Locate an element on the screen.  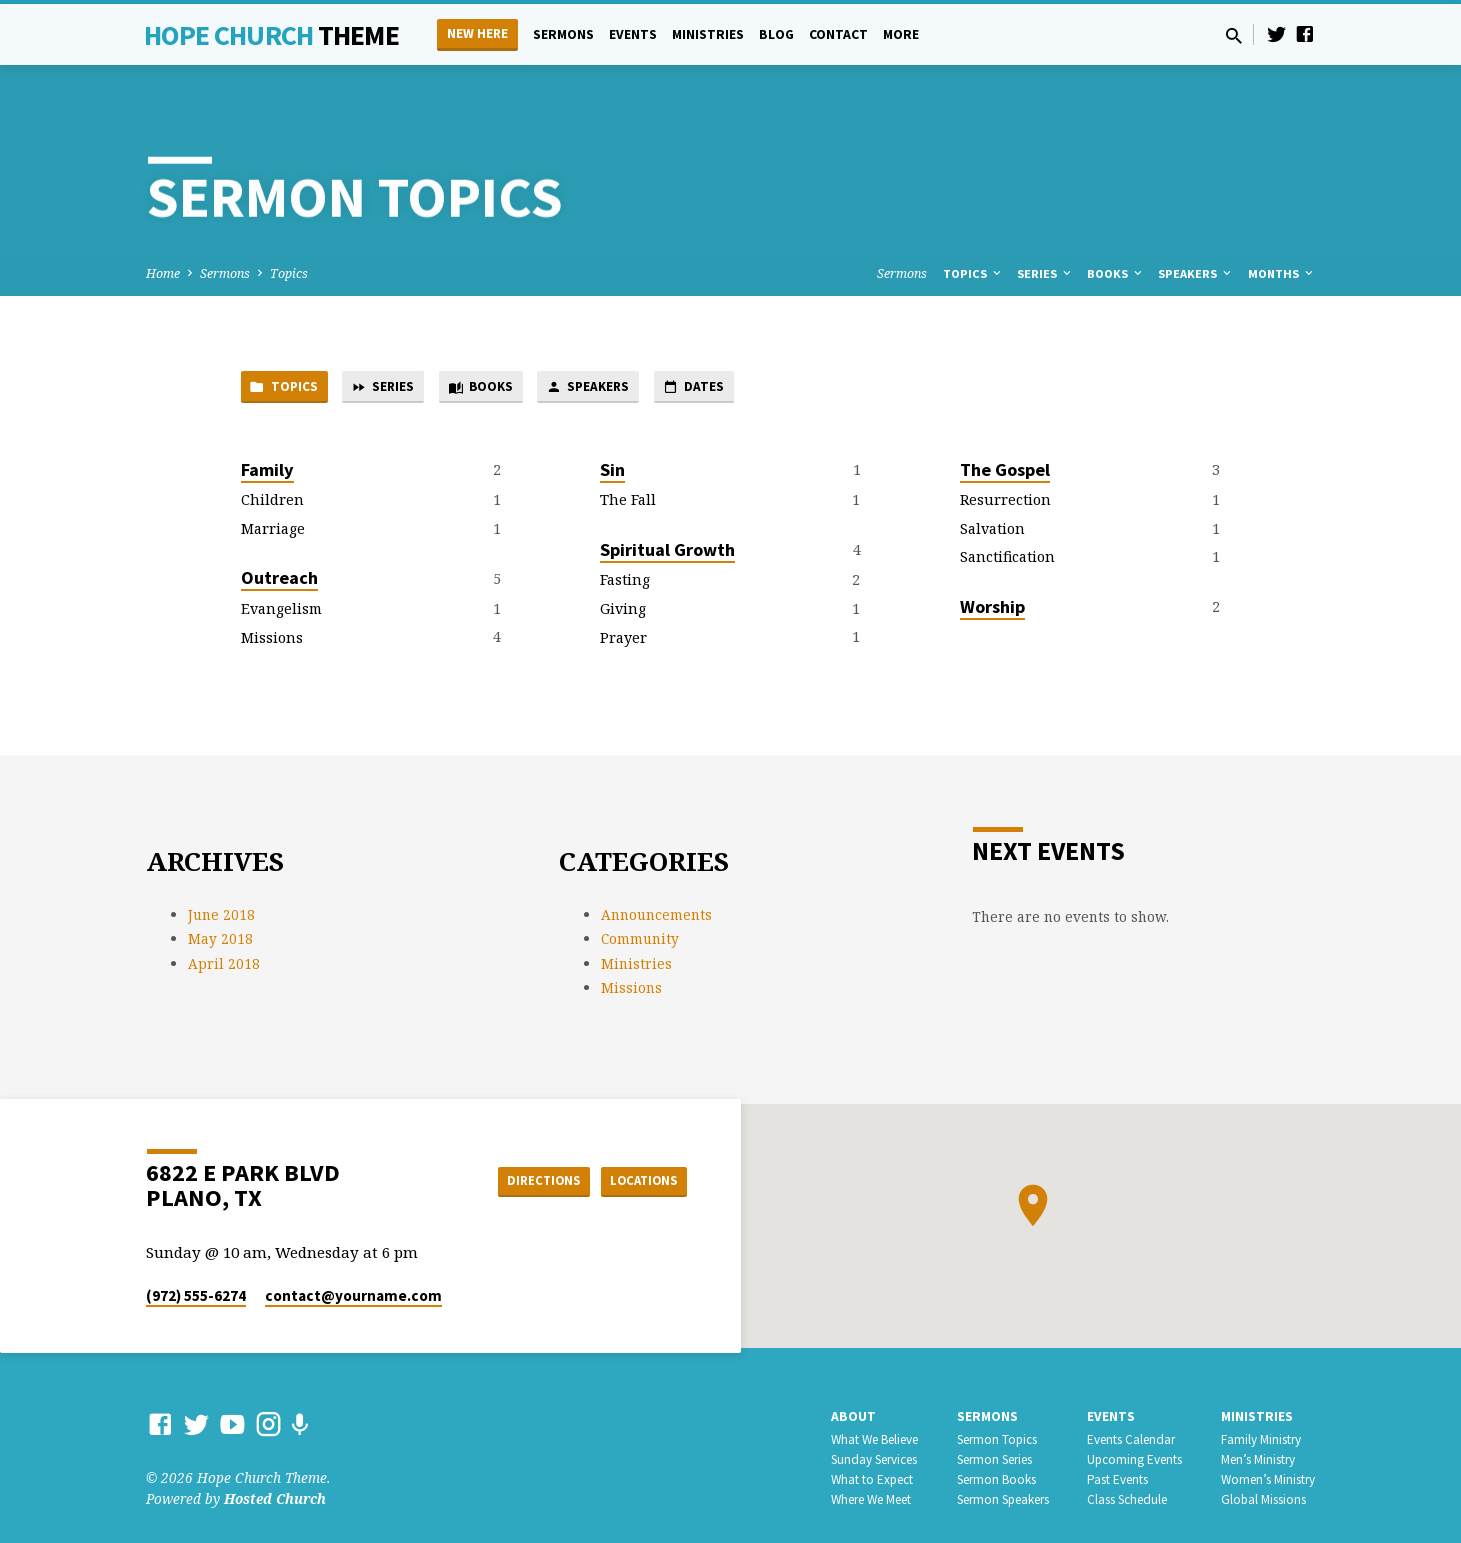
The Gospel is located at coordinates (1005, 472).